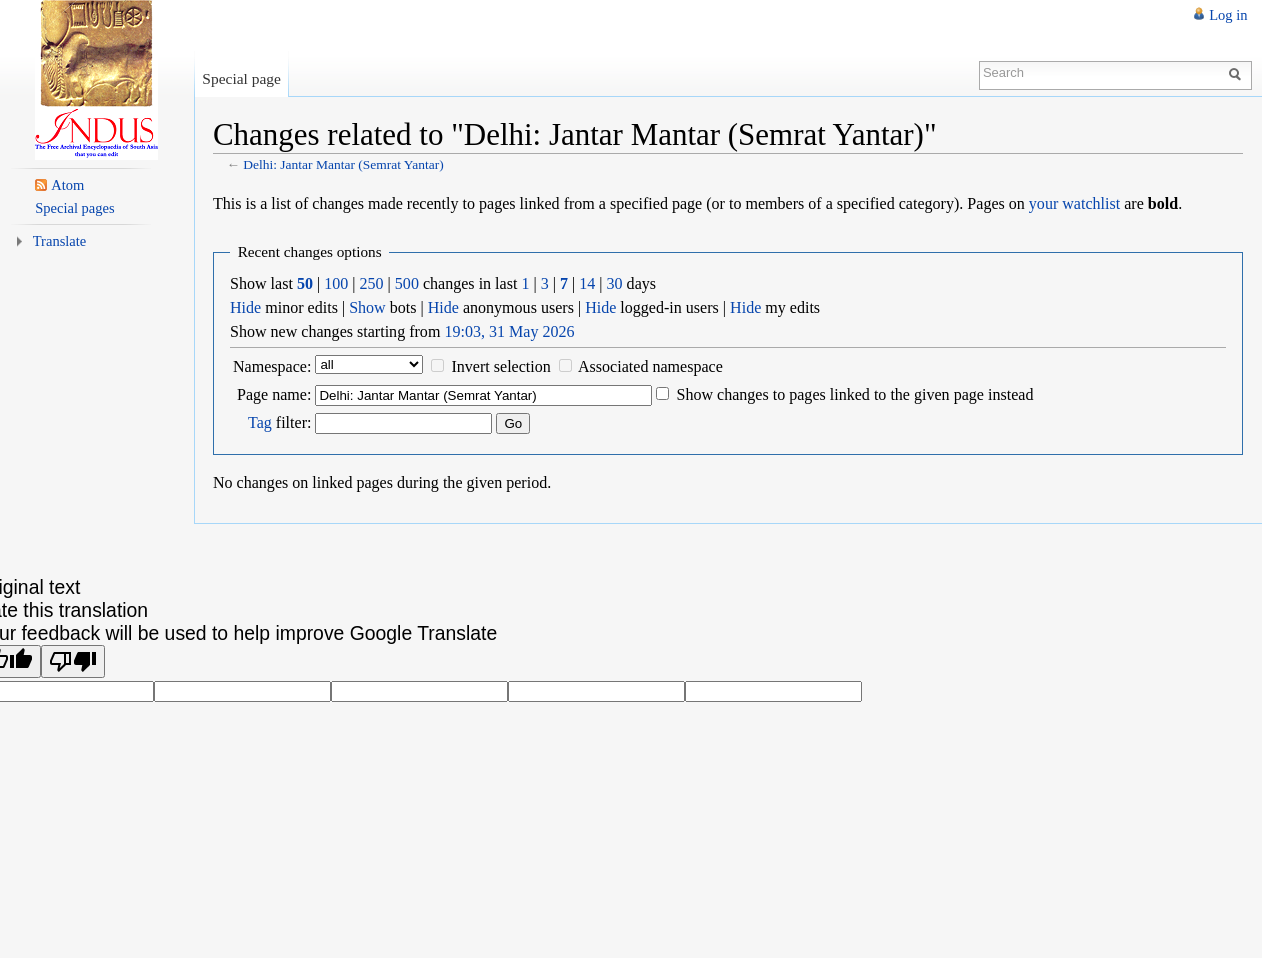 The image size is (1262, 958). Describe the element at coordinates (1228, 15) in the screenshot. I see `Log in` at that location.